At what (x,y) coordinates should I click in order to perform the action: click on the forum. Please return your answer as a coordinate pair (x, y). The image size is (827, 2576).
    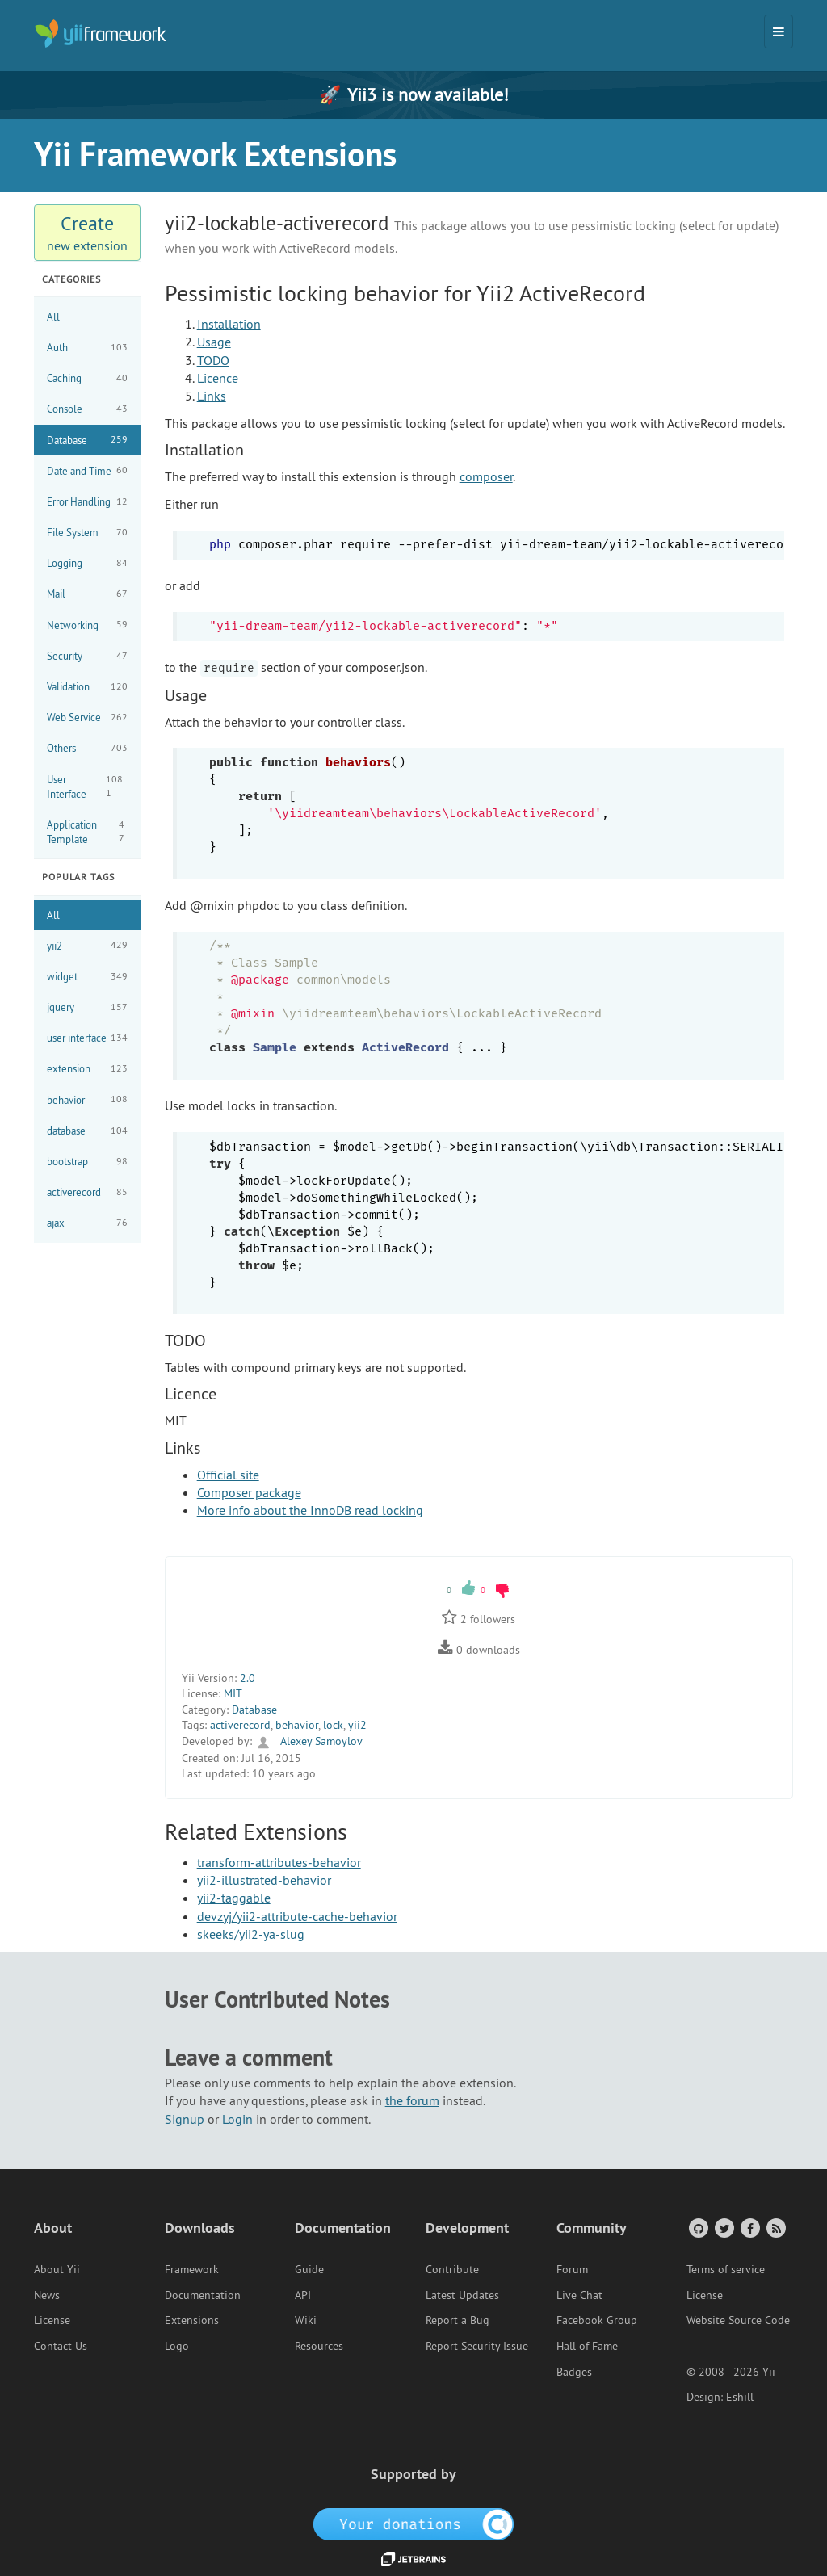
    Looking at the image, I should click on (412, 2100).